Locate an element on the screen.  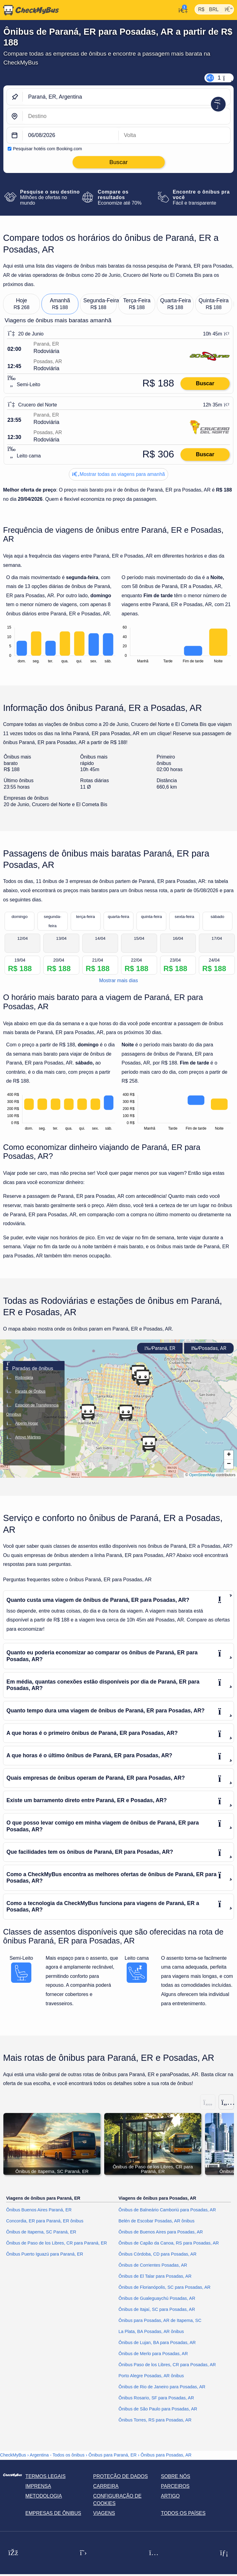
CheckMyBus is located at coordinates (13, 2455).